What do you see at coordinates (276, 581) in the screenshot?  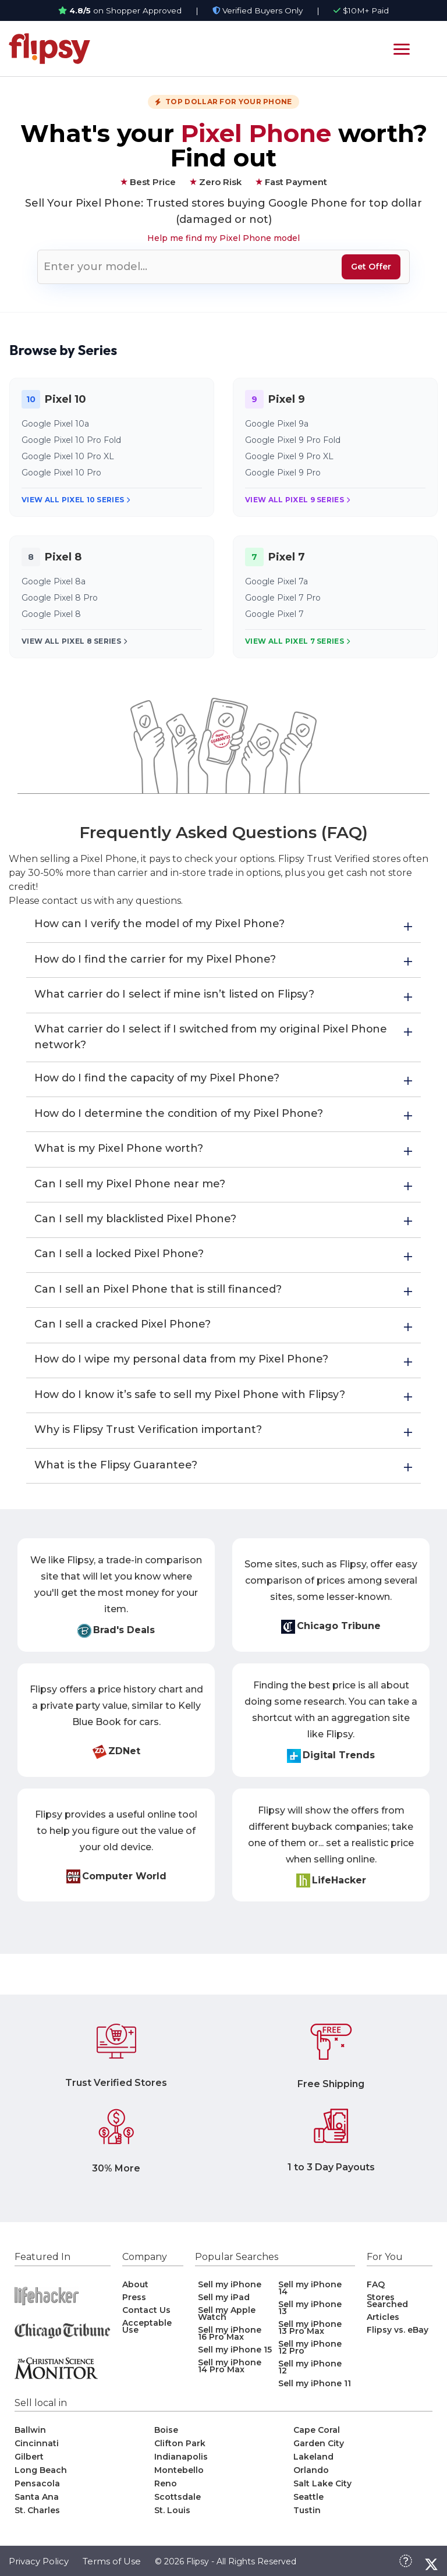 I see `Google Pixel 7a` at bounding box center [276, 581].